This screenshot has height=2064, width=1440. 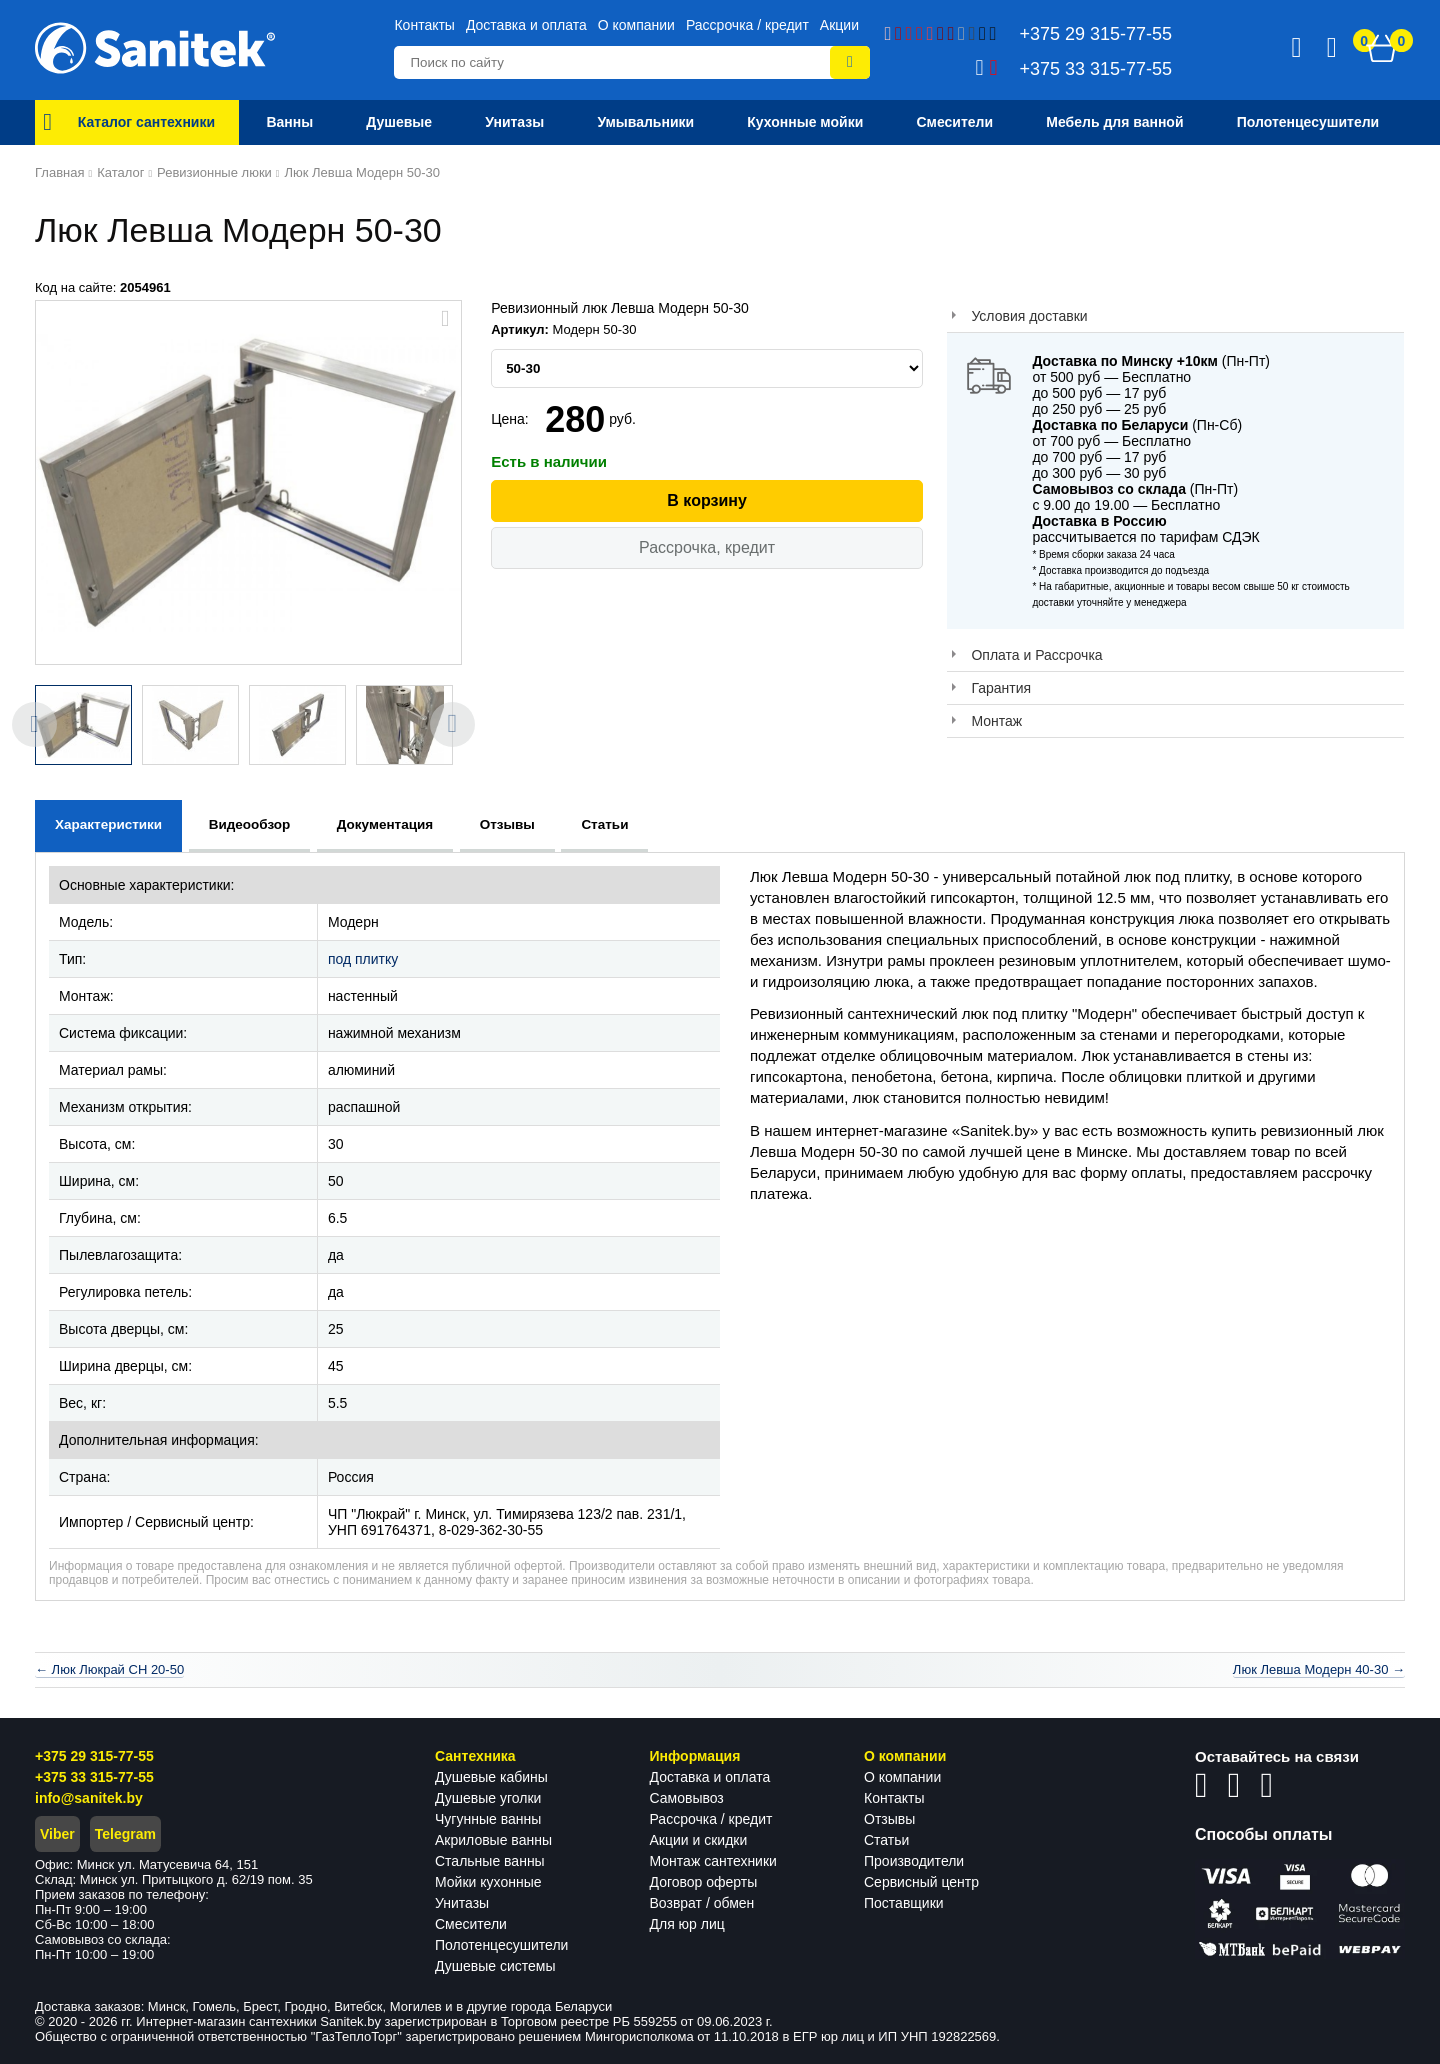 I want to click on Душевые системы, so click(x=495, y=1966).